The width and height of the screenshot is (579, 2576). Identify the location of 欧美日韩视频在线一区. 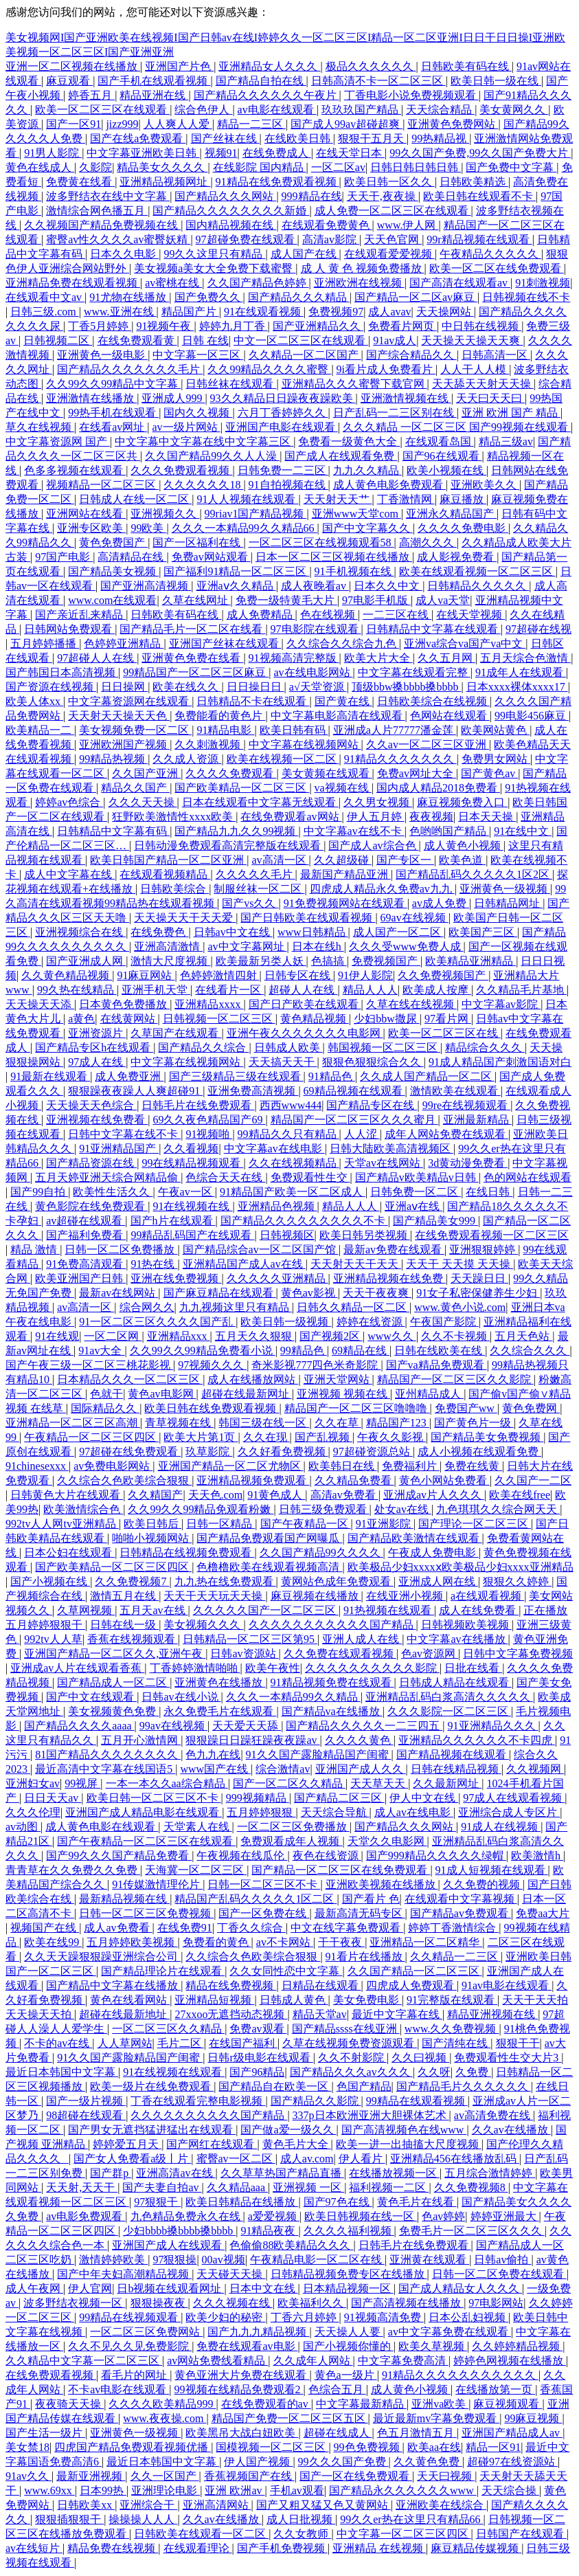
(360, 2216).